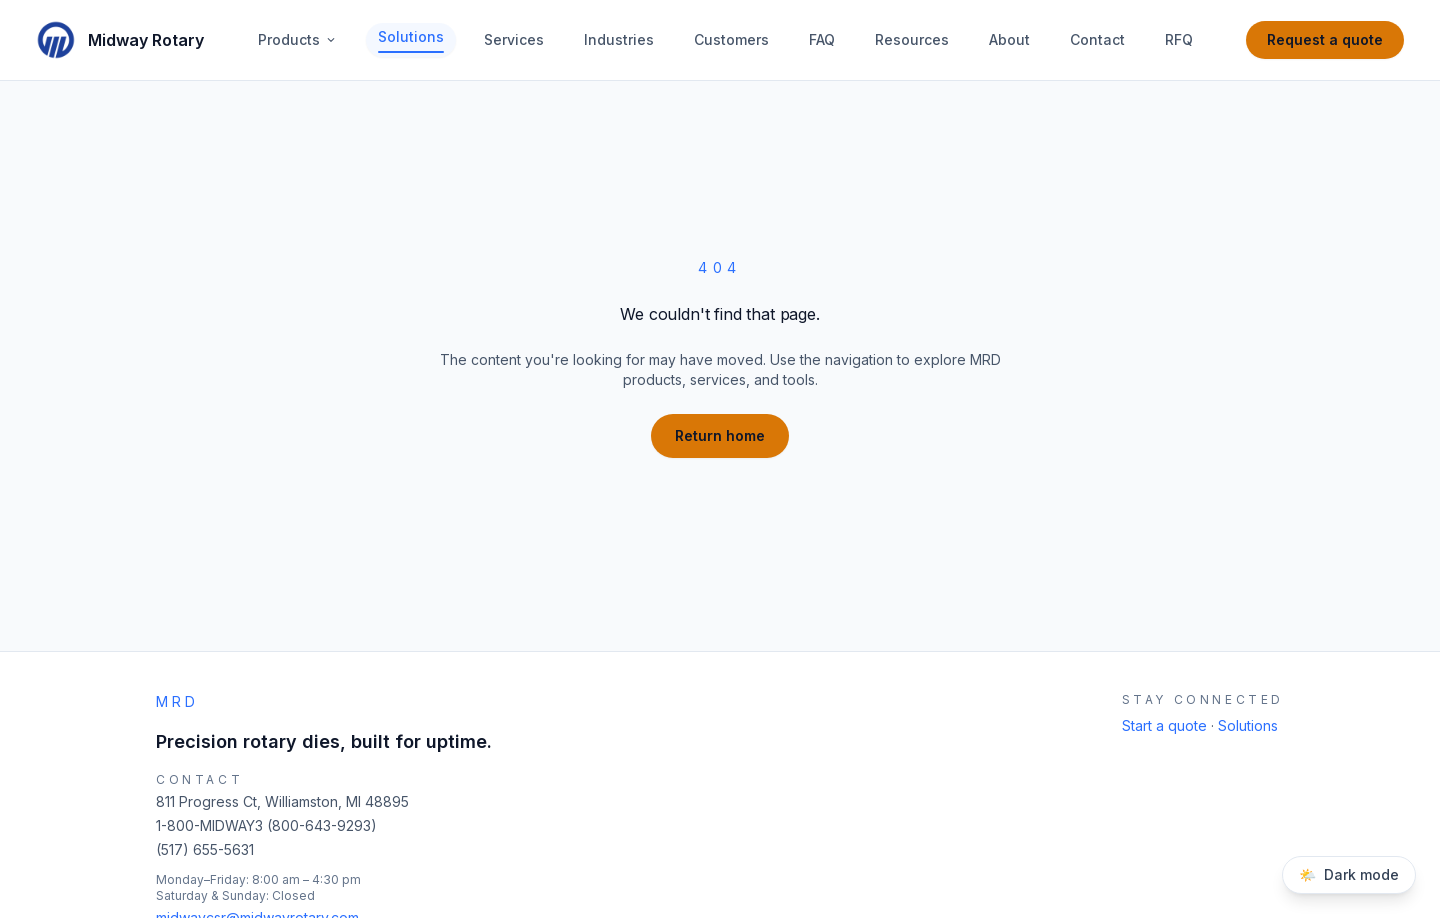 This screenshot has width=1440, height=918. I want to click on Solutions, so click(411, 40).